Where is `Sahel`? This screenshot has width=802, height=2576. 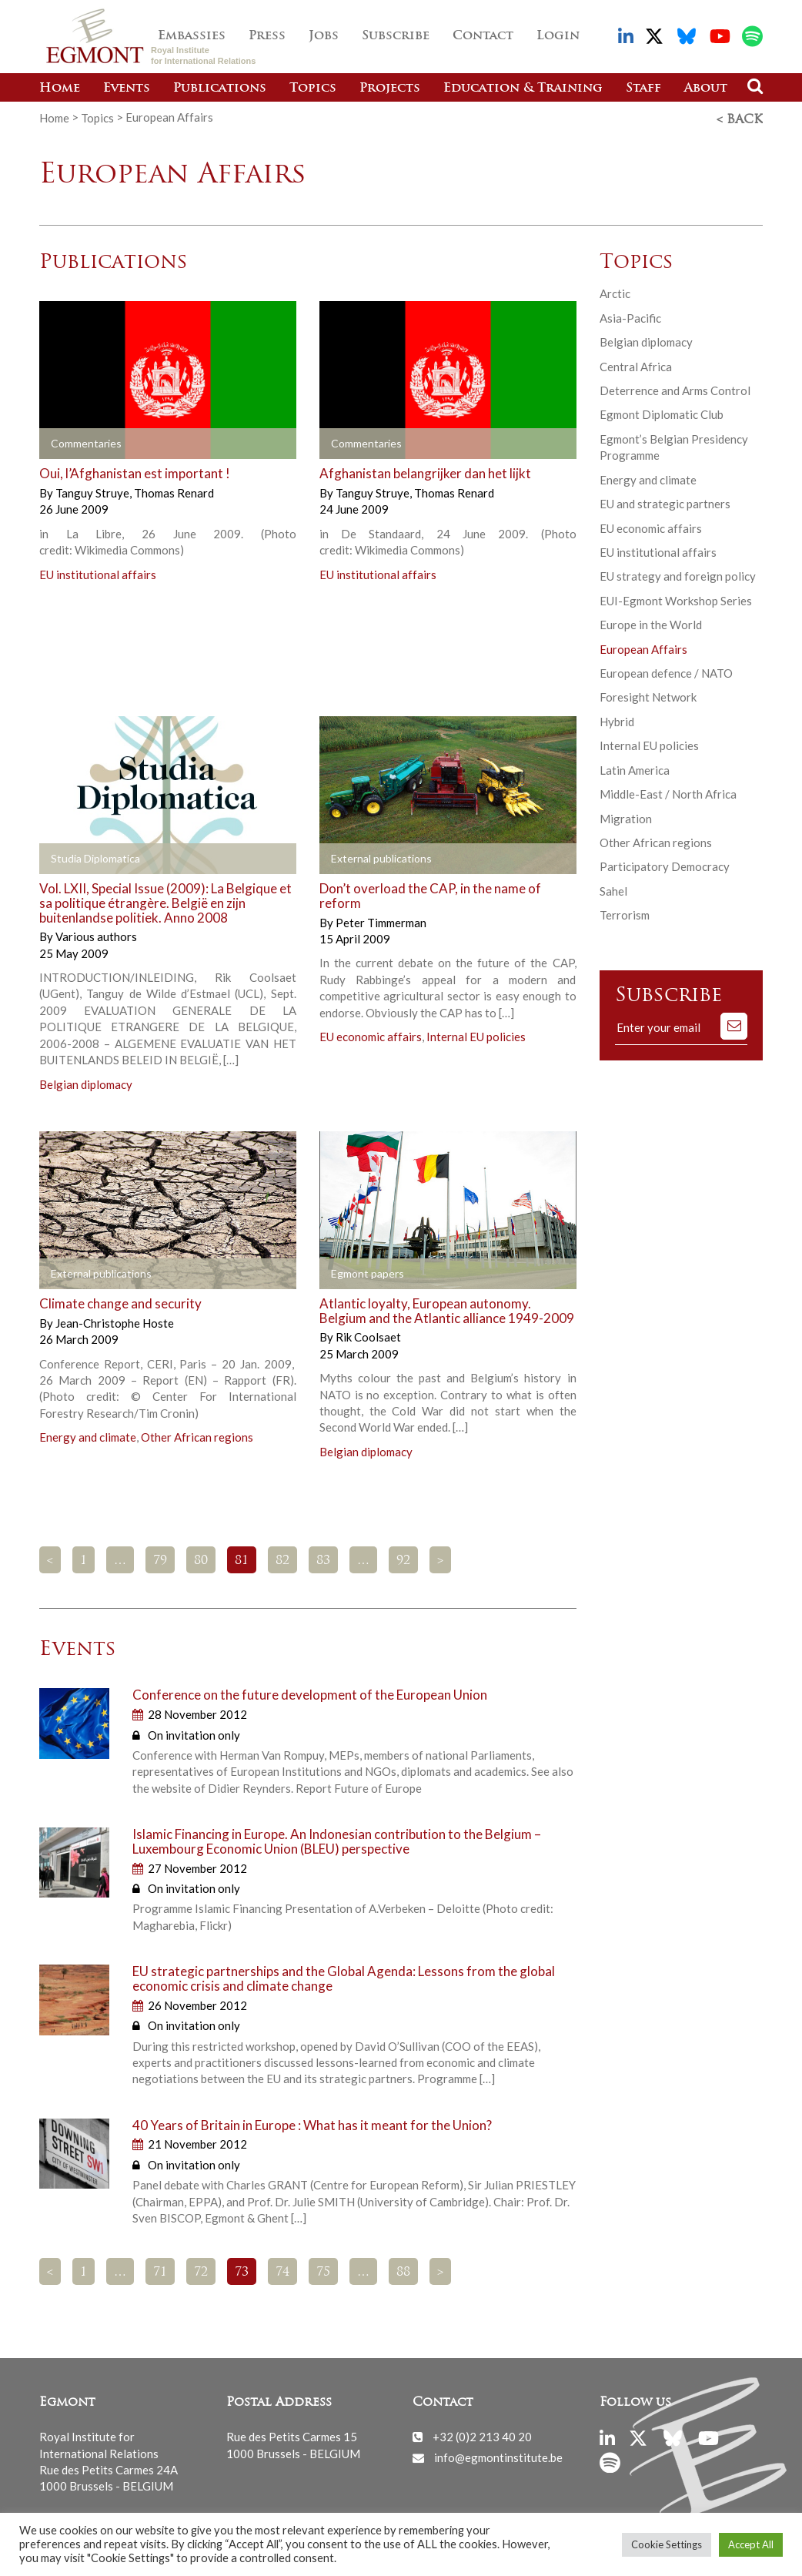 Sahel is located at coordinates (613, 889).